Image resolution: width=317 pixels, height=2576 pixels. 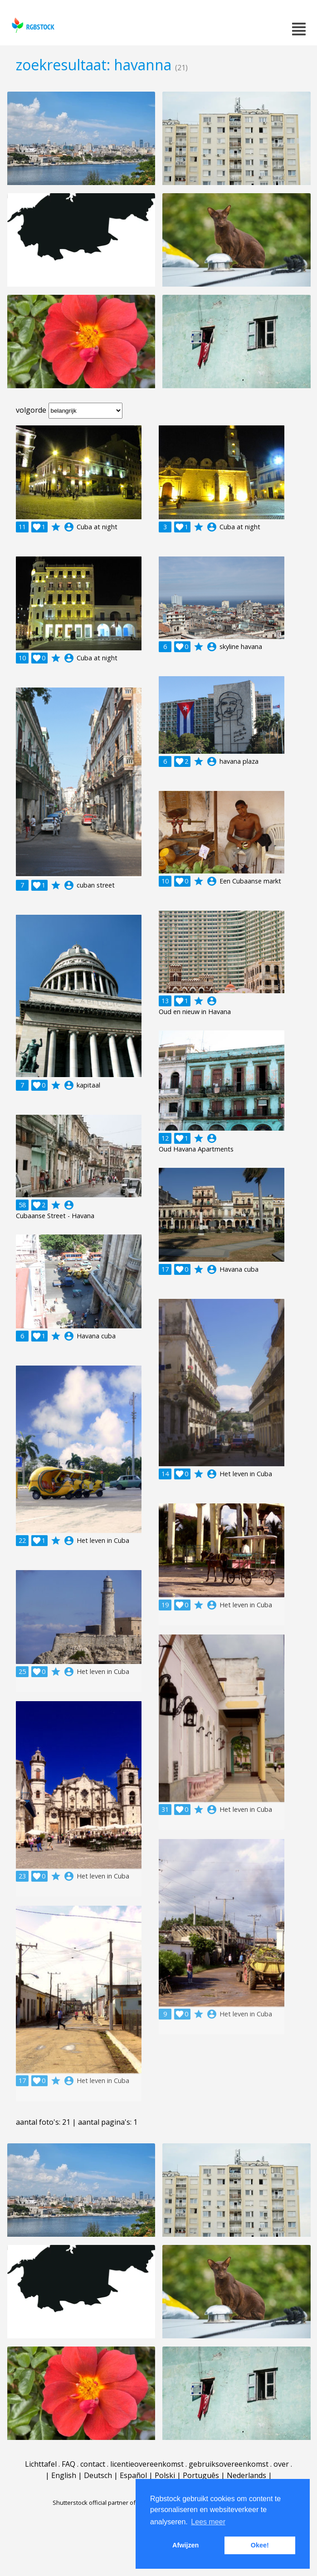 What do you see at coordinates (107, 2502) in the screenshot?
I see `Shutterstock official partner of Rgbstock` at bounding box center [107, 2502].